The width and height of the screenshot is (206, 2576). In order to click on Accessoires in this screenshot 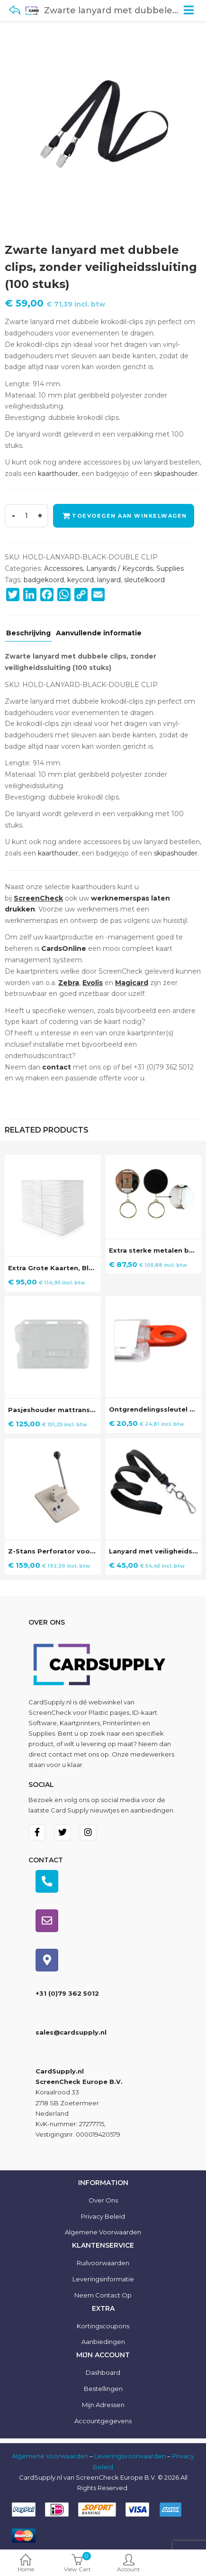, I will do `click(63, 568)`.